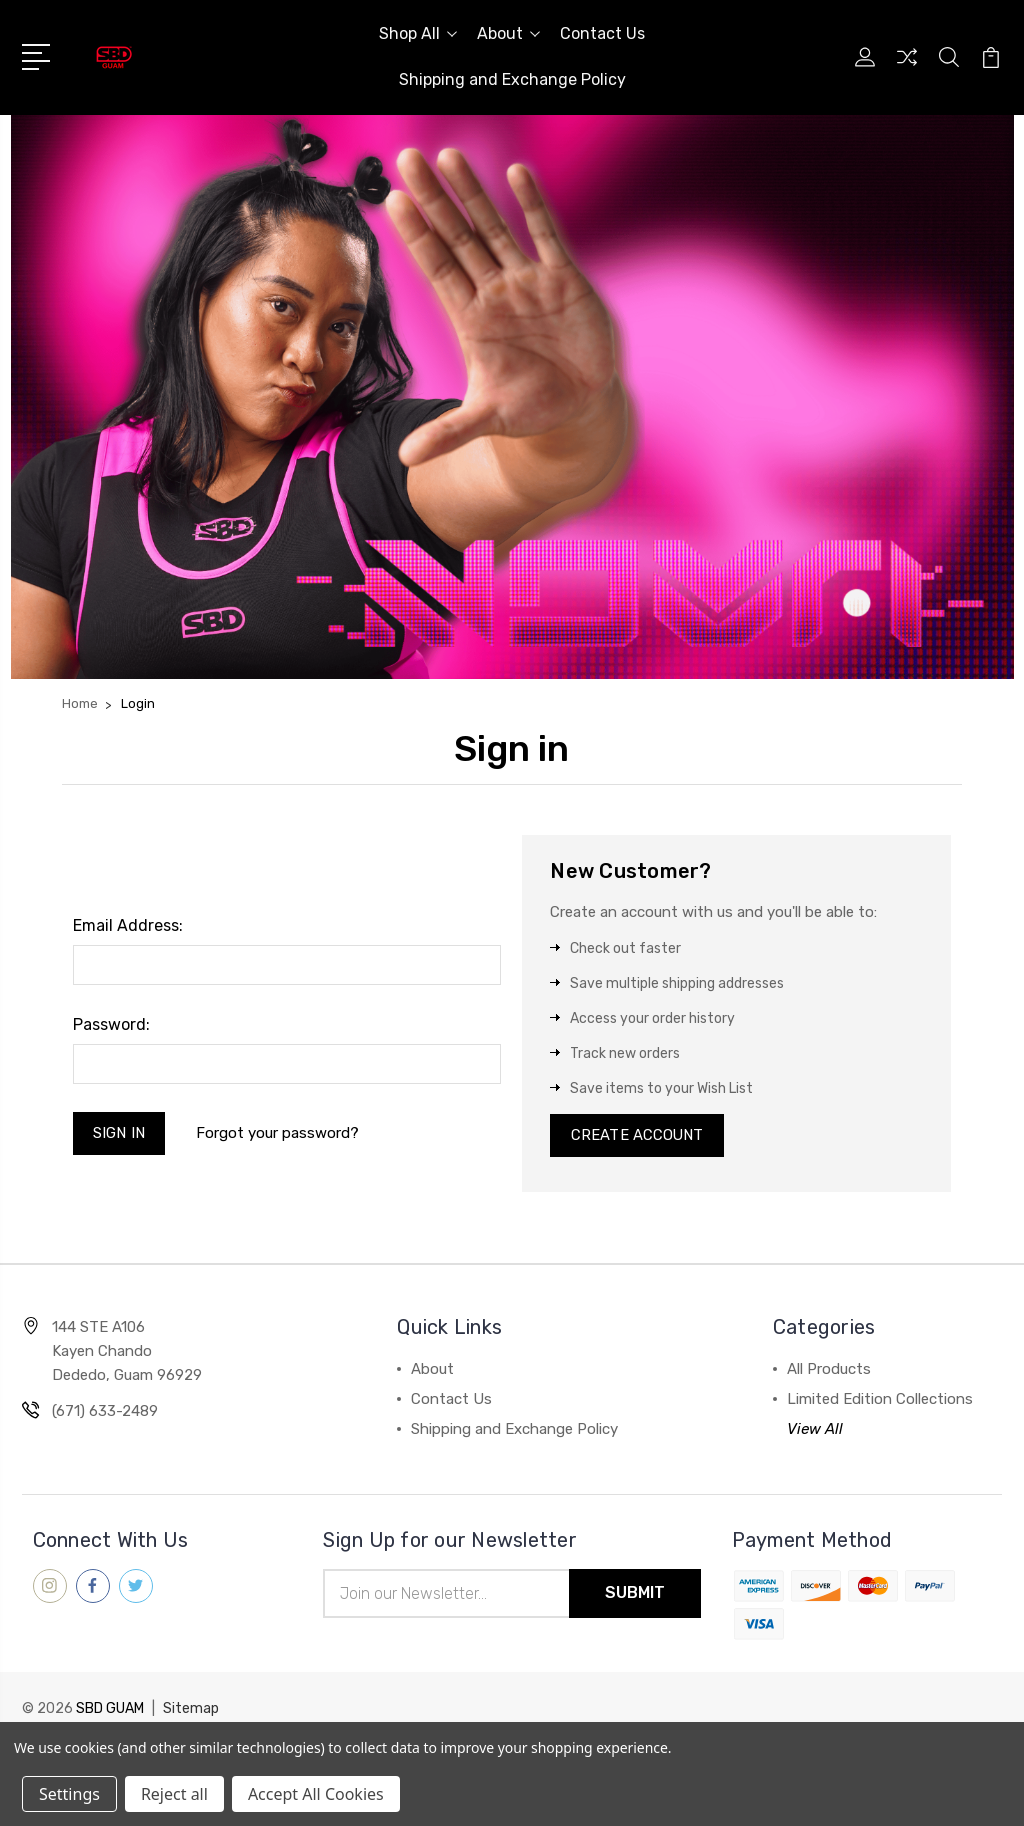 The width and height of the screenshot is (1024, 1826). Describe the element at coordinates (128, 925) in the screenshot. I see `Email Address:` at that location.